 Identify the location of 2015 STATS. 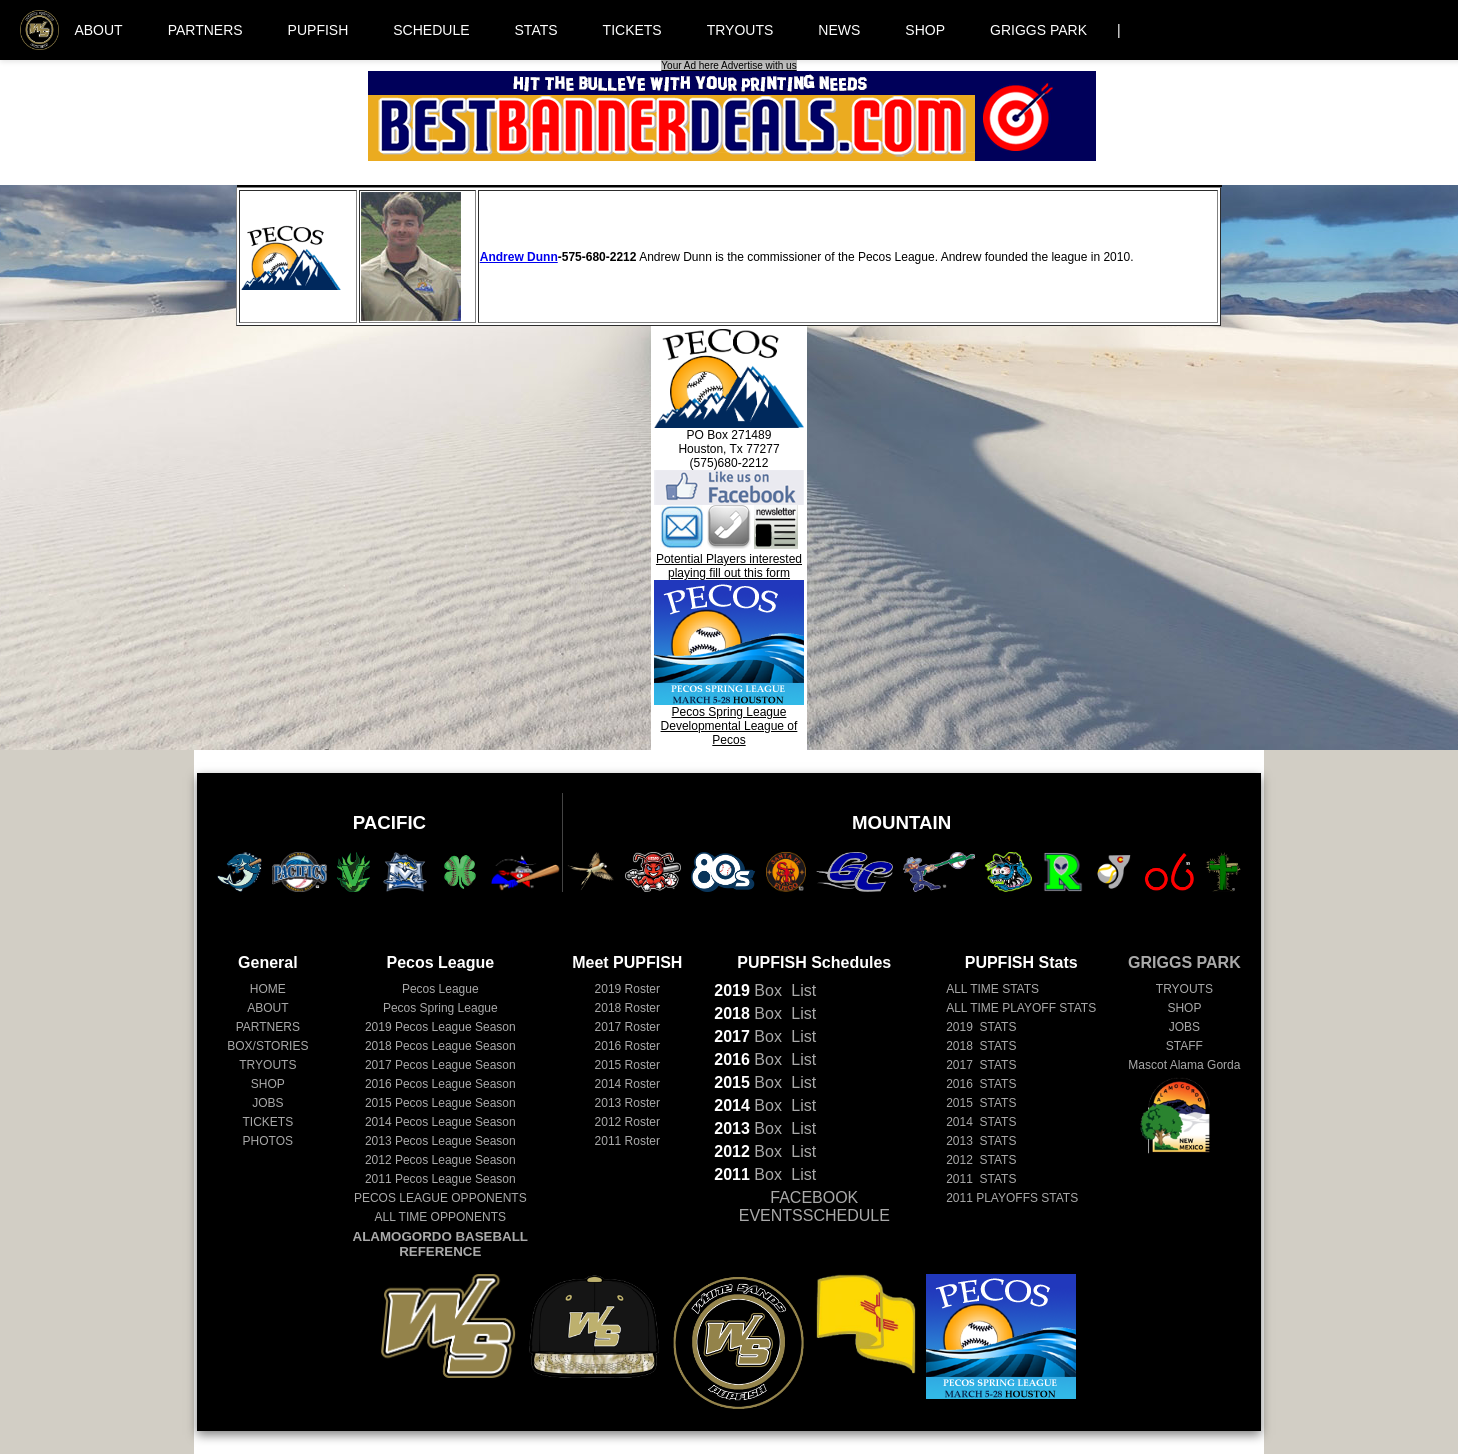
(981, 1103).